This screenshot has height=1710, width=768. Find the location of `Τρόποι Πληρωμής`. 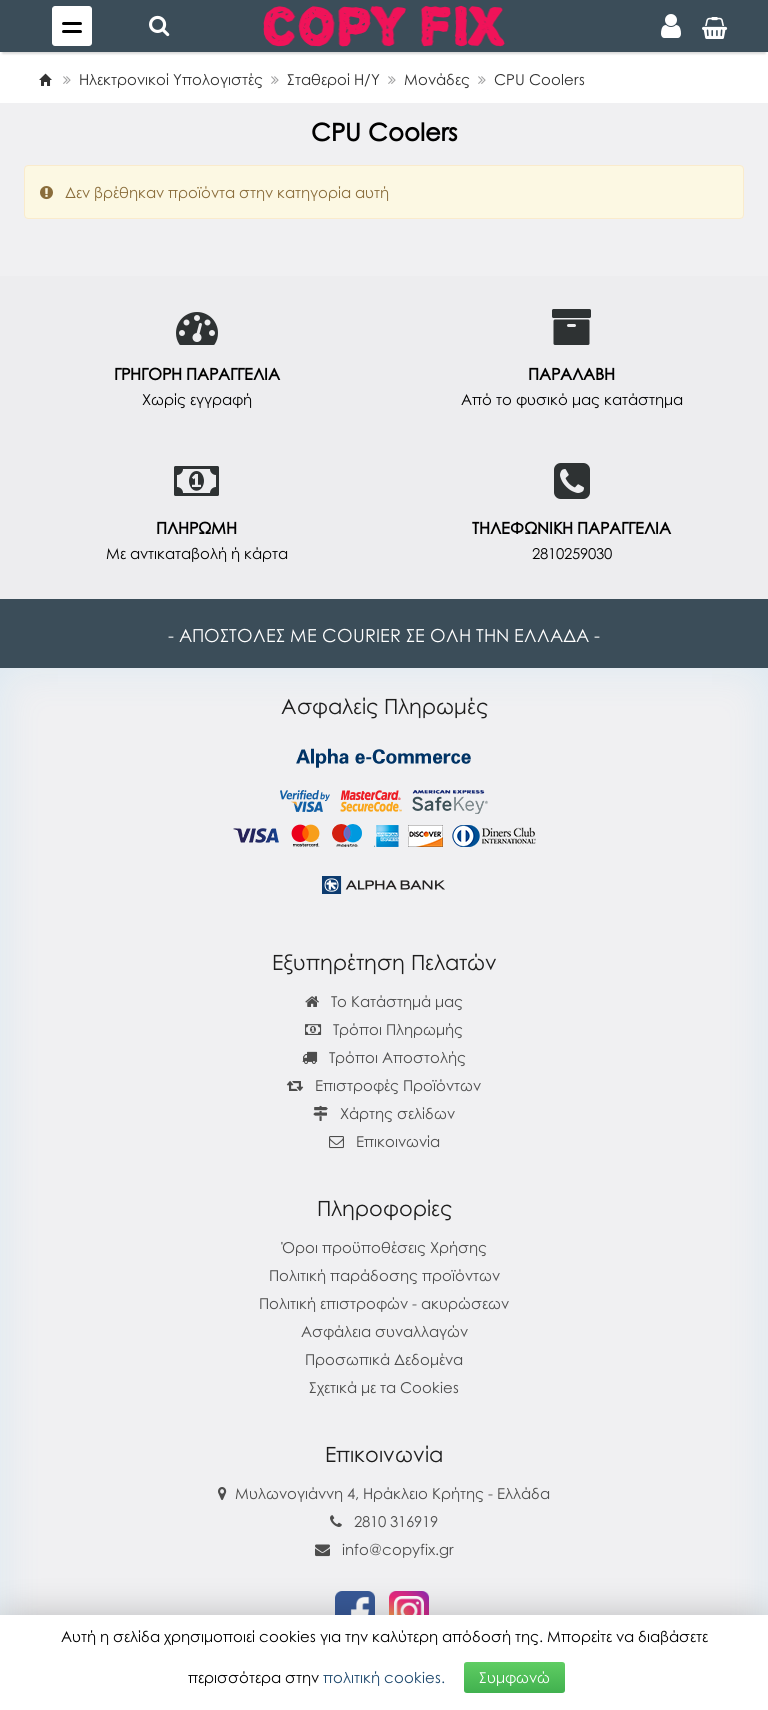

Τρόποι Πληρωμής is located at coordinates (384, 1029).